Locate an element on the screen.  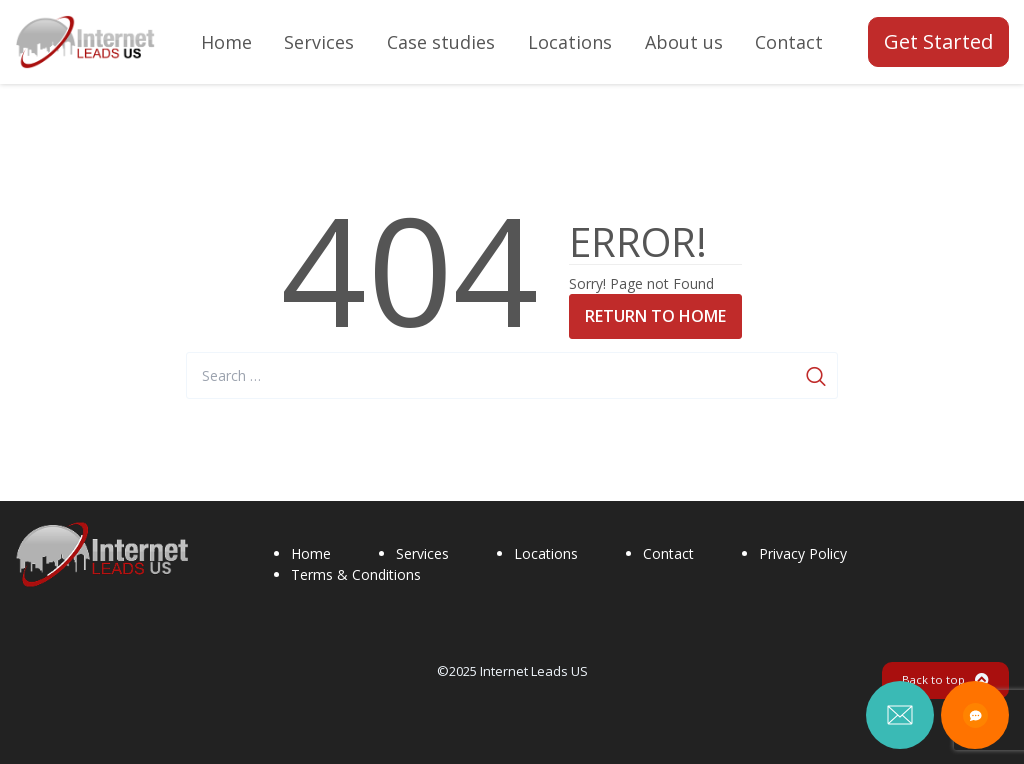
Terms & Conditions is located at coordinates (356, 574).